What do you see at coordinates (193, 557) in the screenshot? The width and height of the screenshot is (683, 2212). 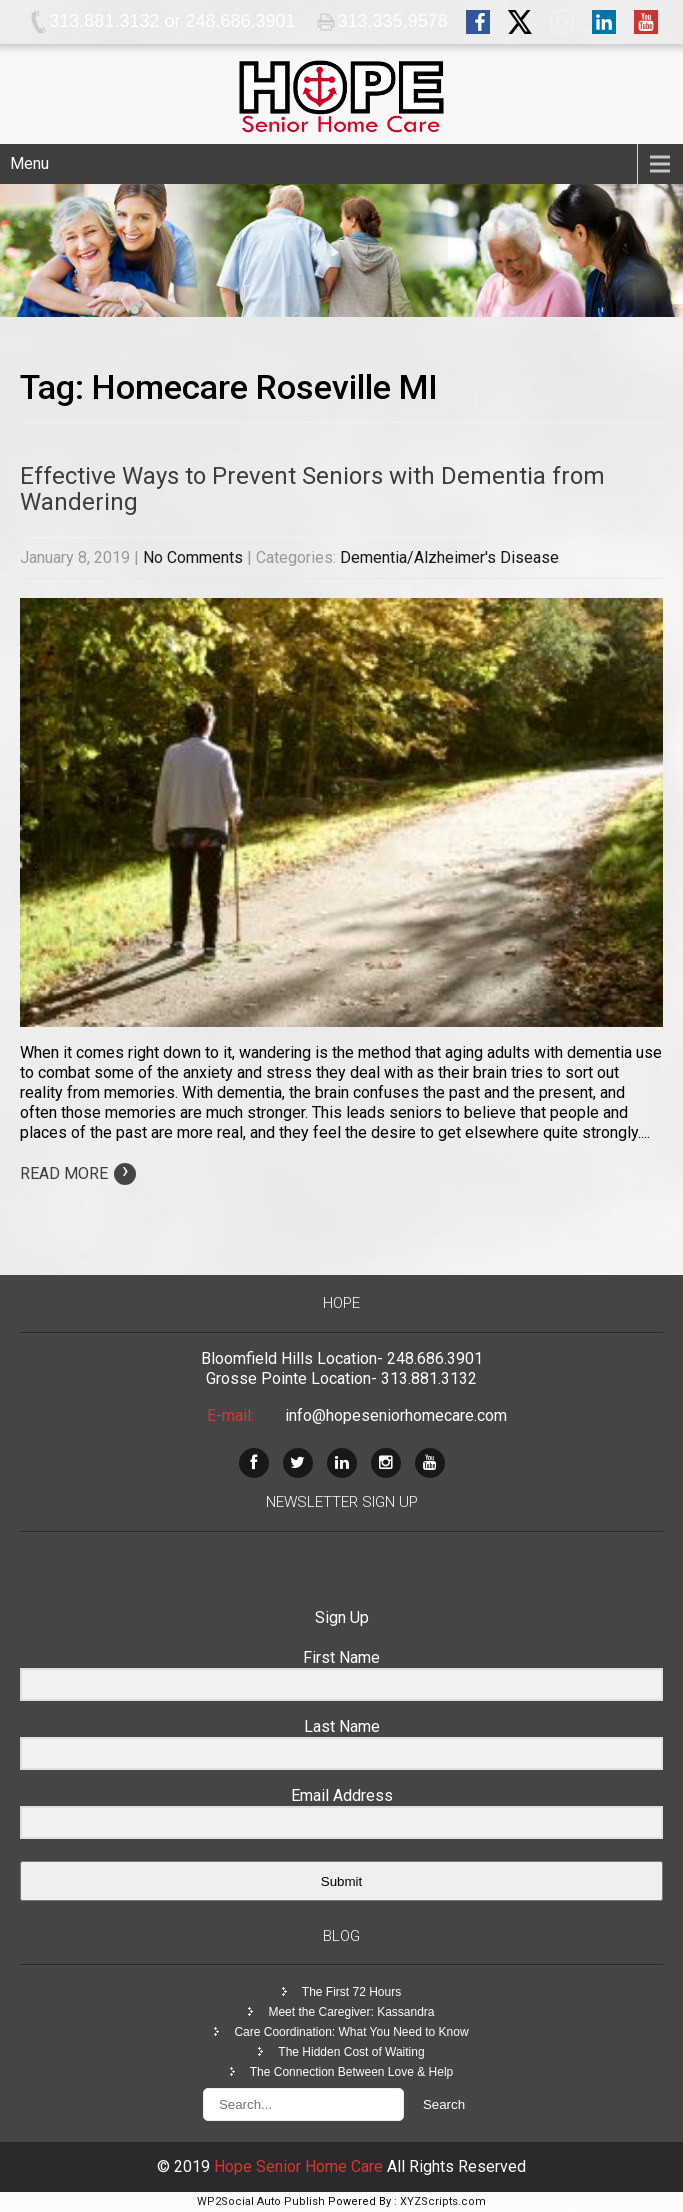 I see `No Comments` at bounding box center [193, 557].